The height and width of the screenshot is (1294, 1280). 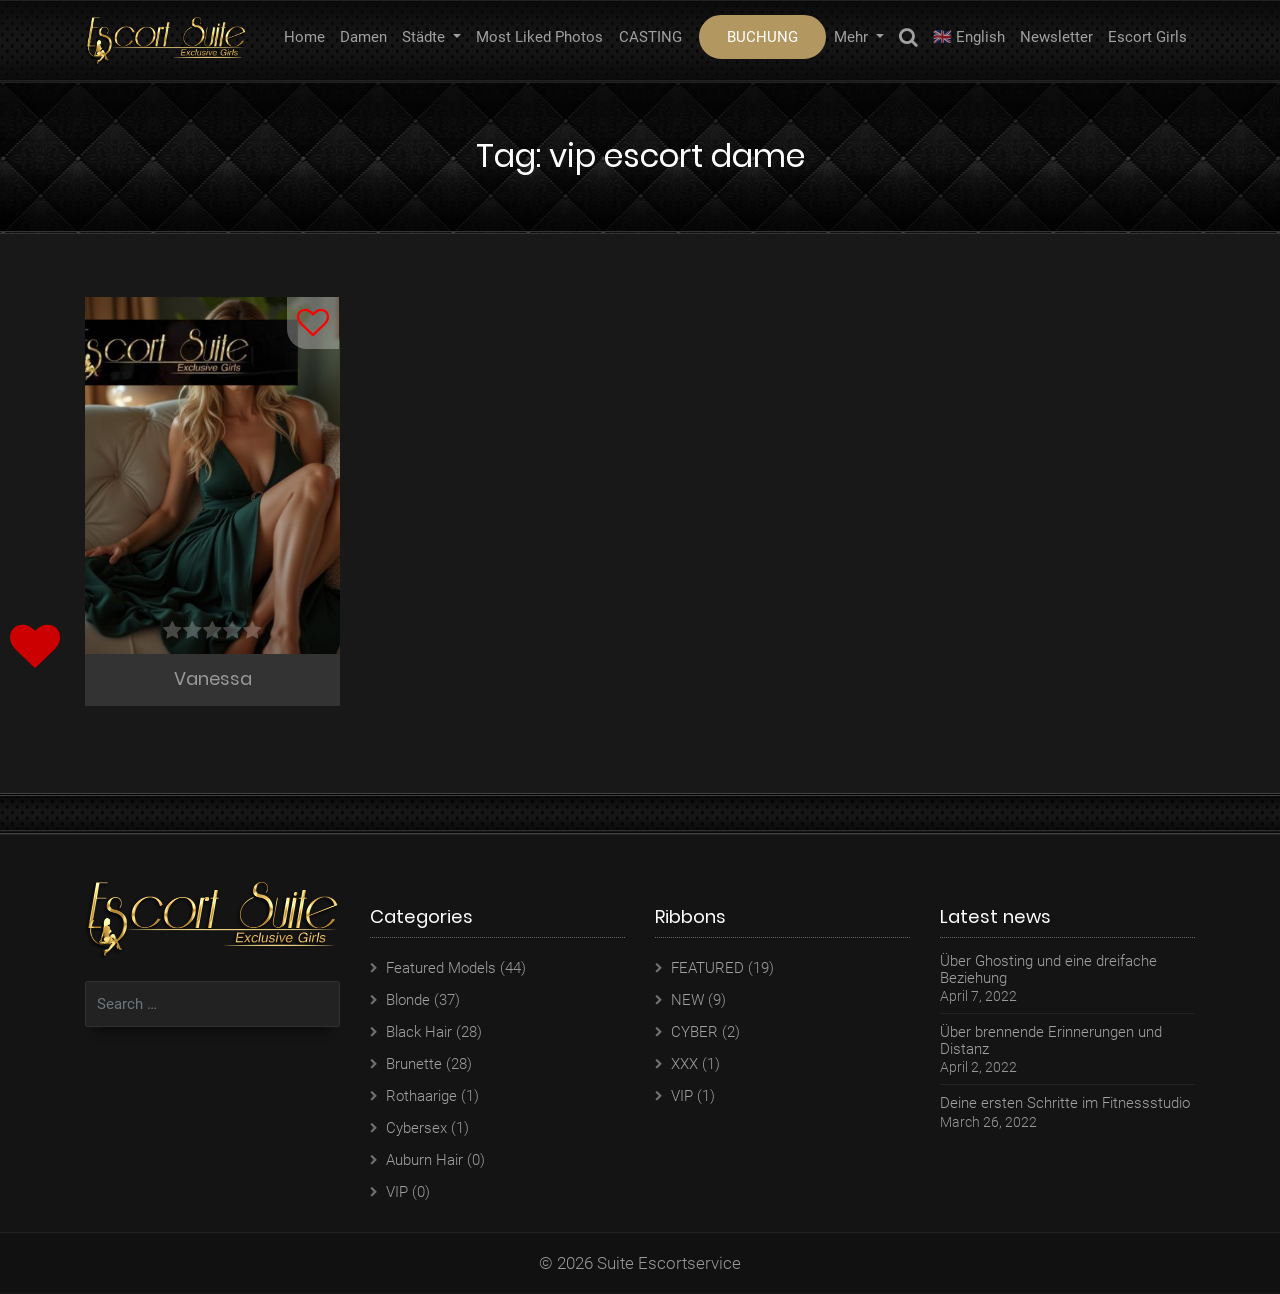 I want to click on Black Hair, so click(x=419, y=1033).